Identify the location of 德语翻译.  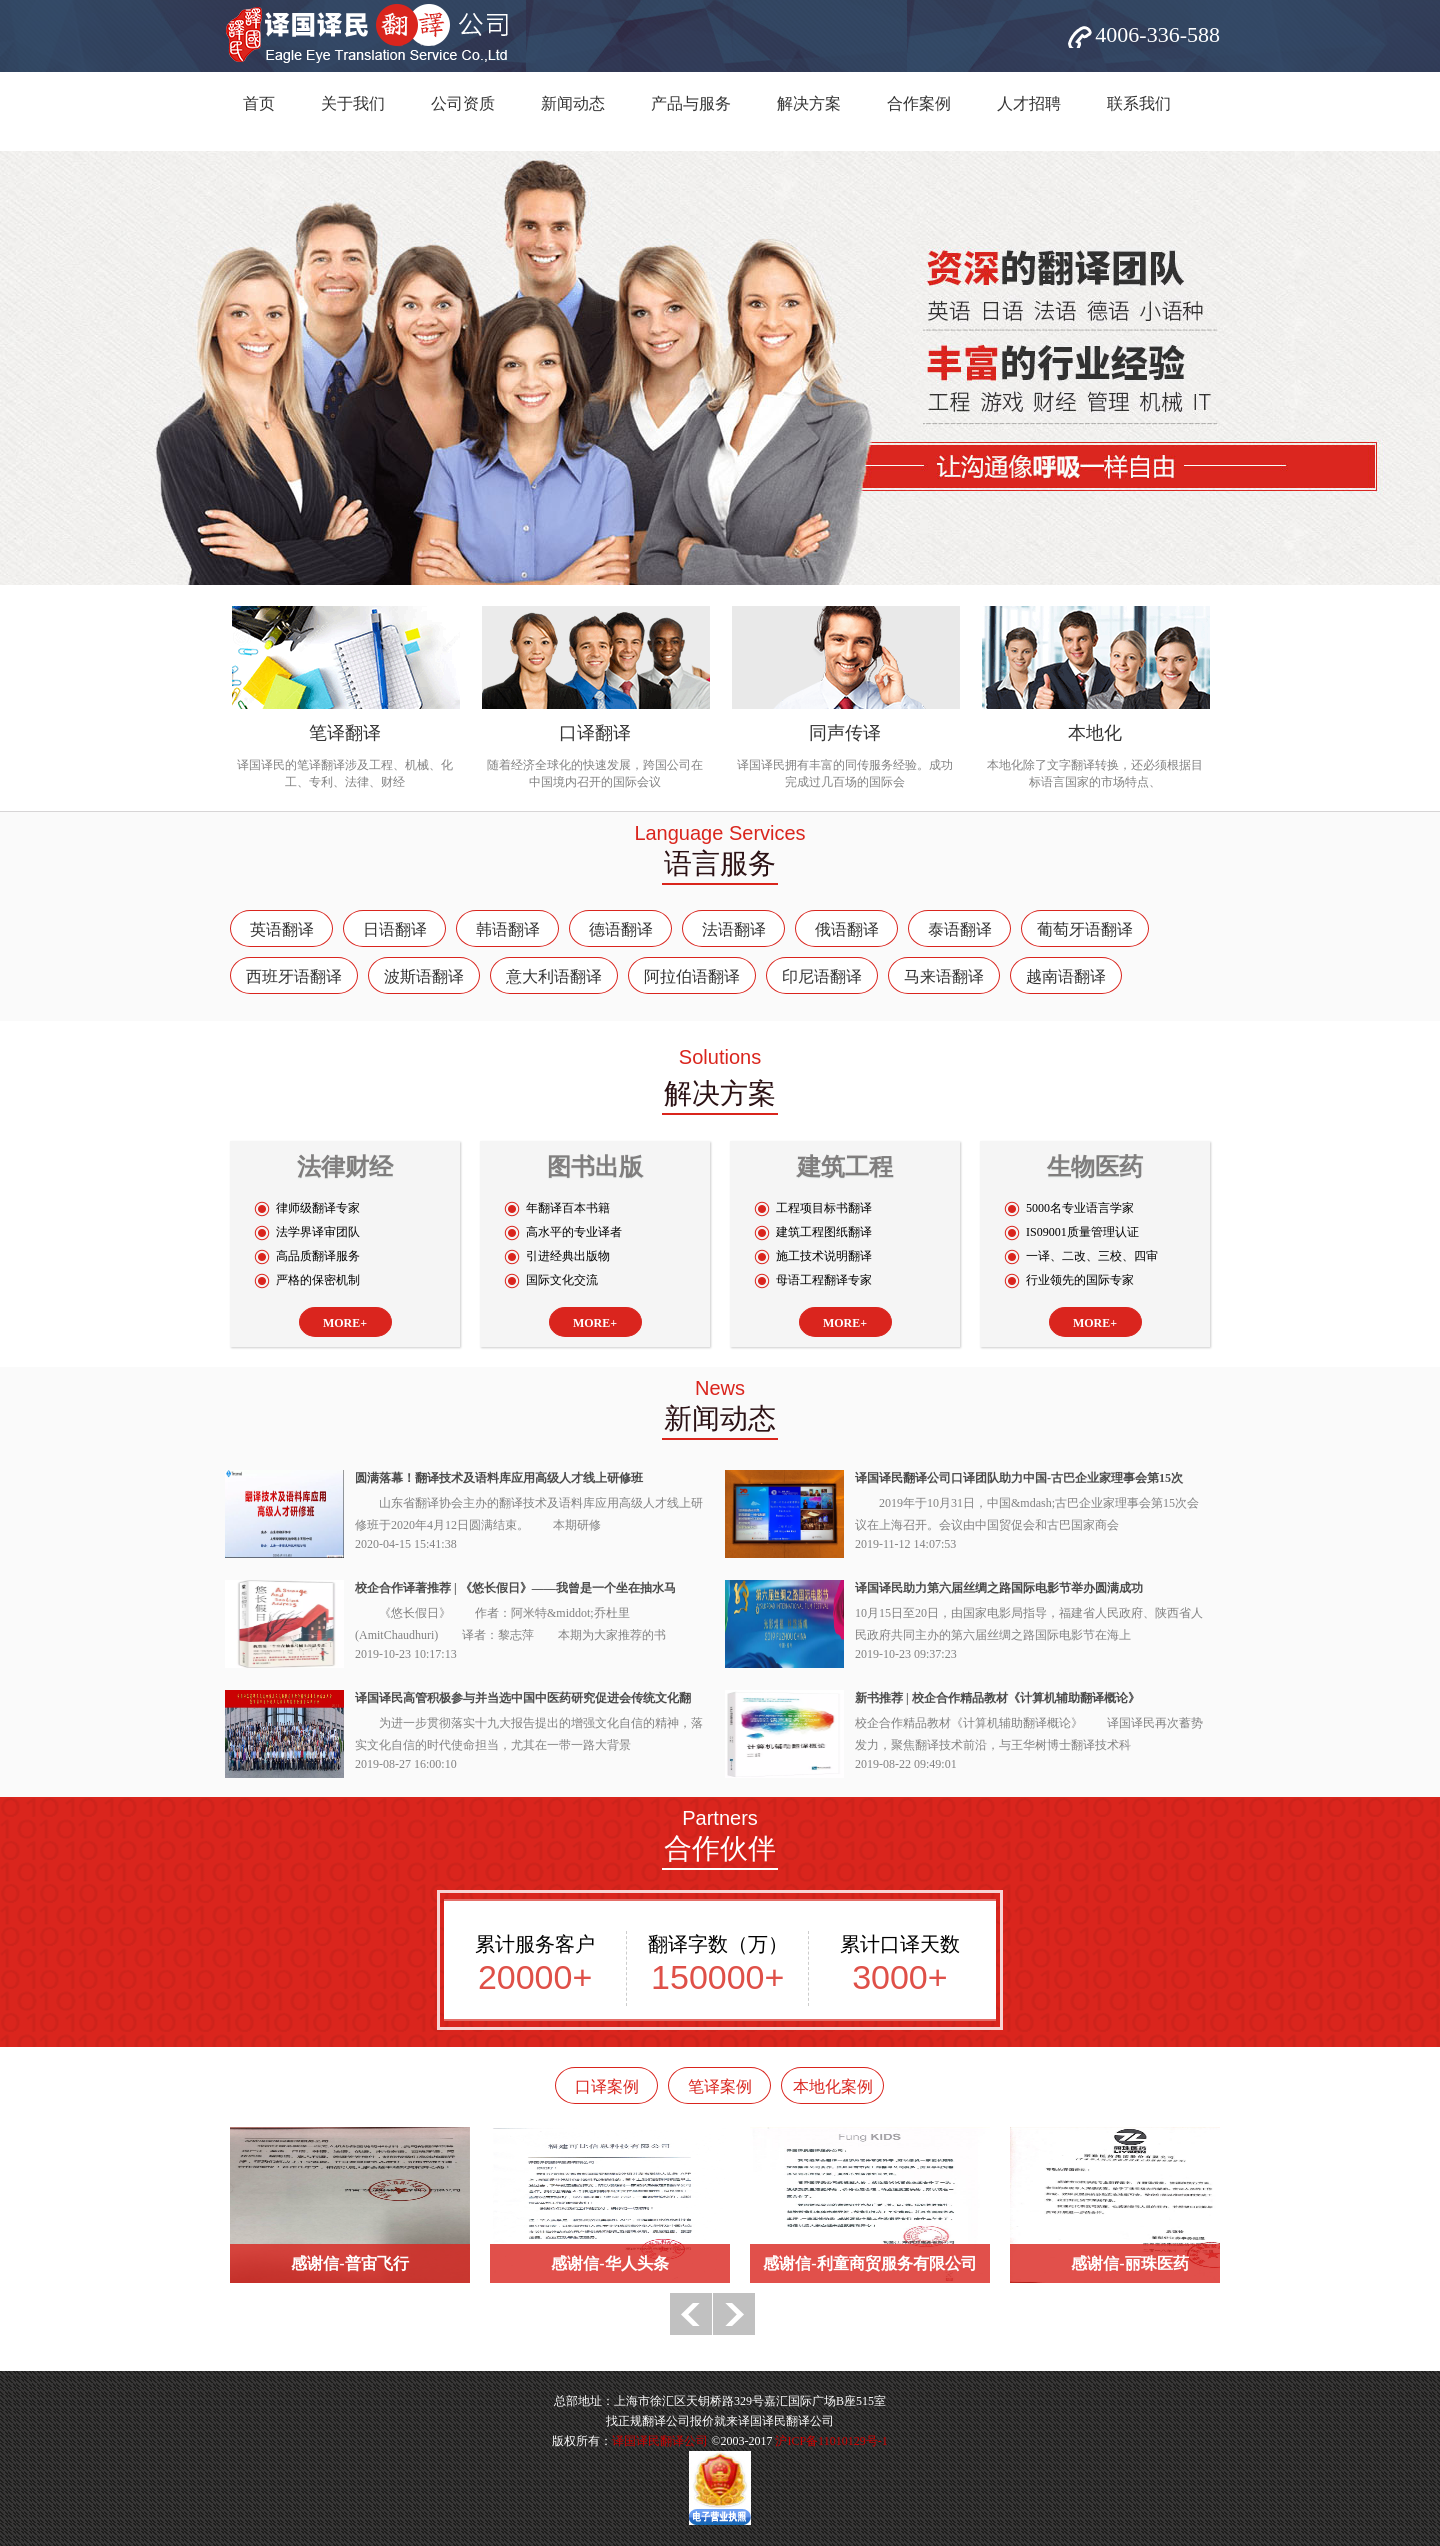
(621, 929).